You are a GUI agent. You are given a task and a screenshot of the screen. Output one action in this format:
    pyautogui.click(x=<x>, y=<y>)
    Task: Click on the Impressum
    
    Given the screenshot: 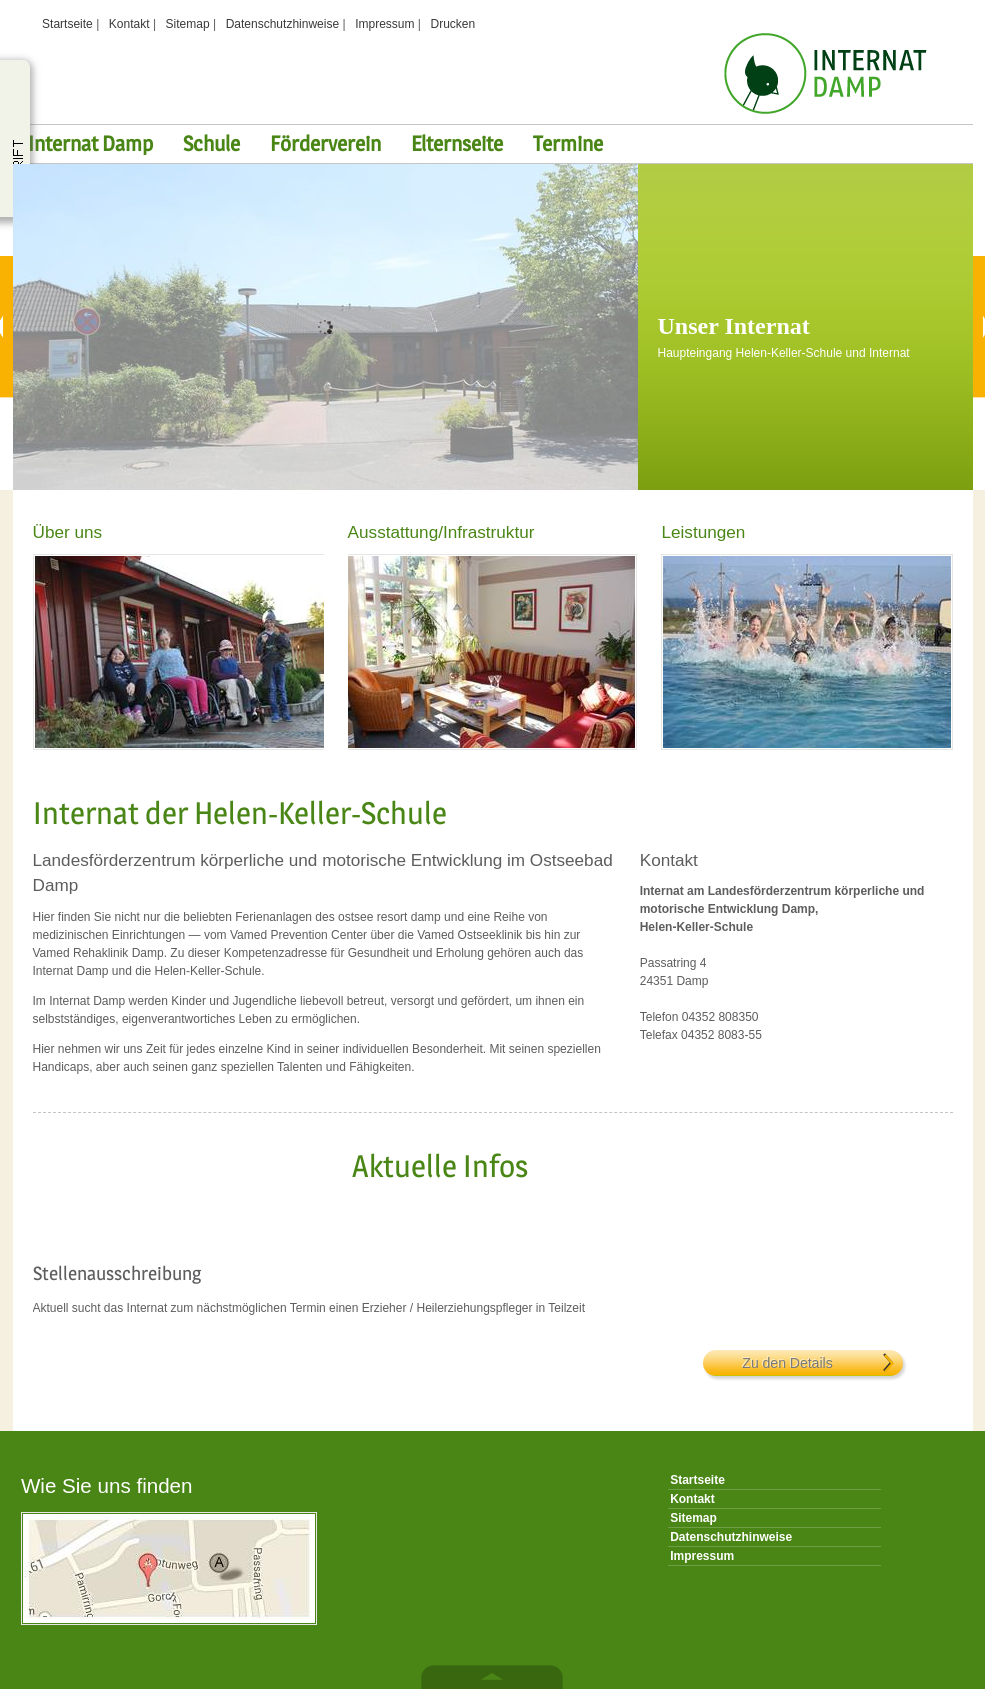 What is the action you would take?
    pyautogui.click(x=384, y=24)
    